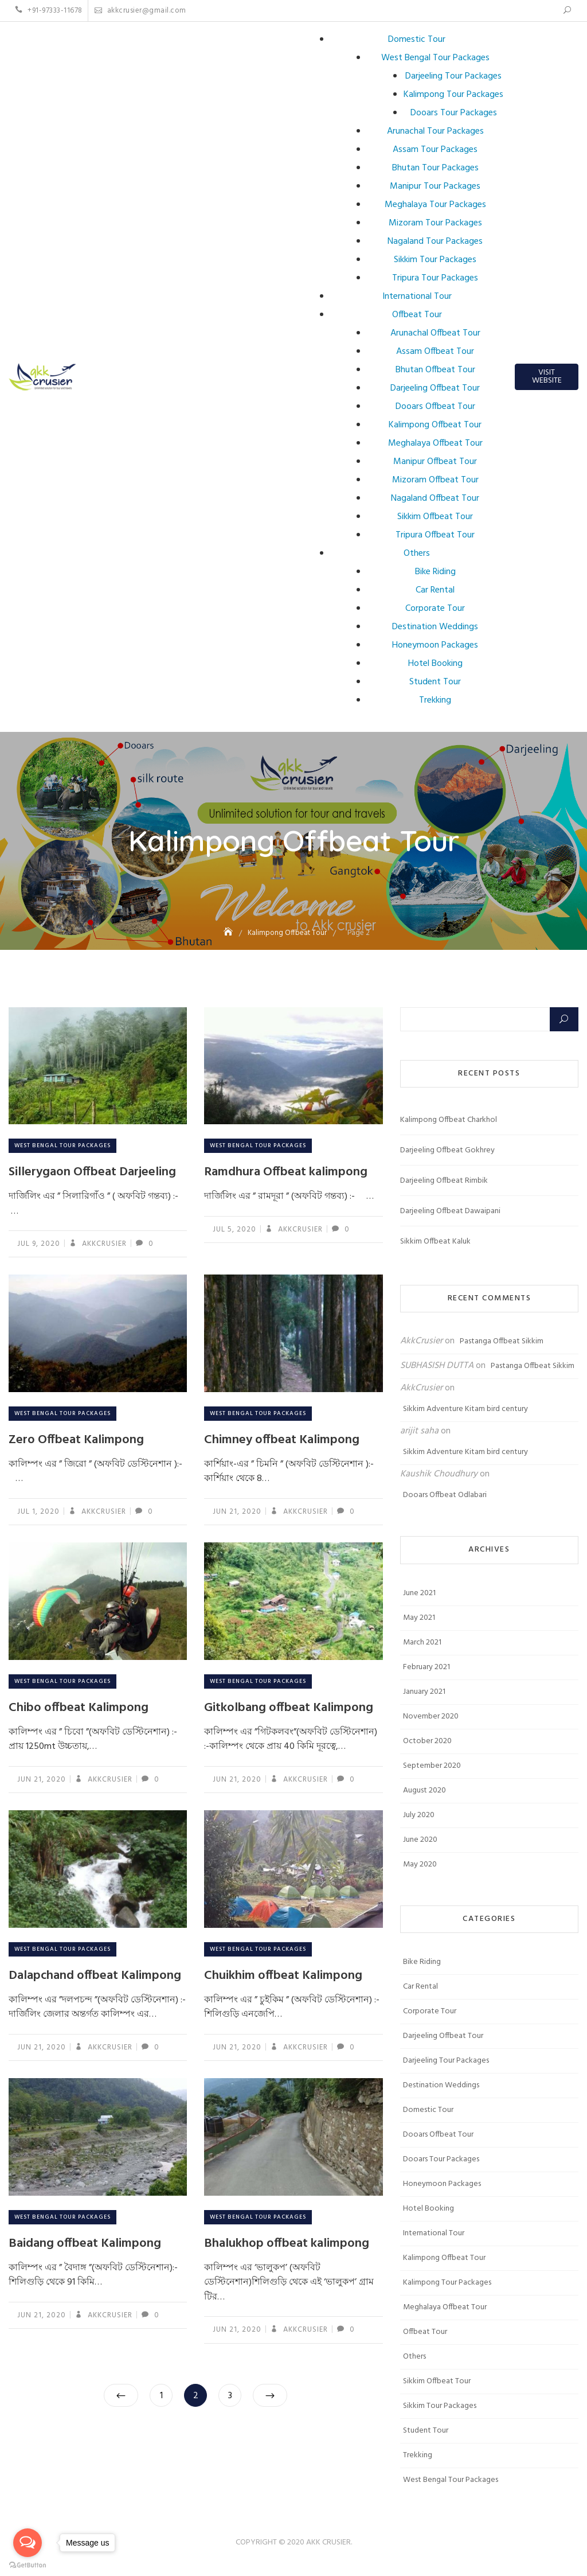 The height and width of the screenshot is (2576, 587). What do you see at coordinates (424, 1691) in the screenshot?
I see `January 2021` at bounding box center [424, 1691].